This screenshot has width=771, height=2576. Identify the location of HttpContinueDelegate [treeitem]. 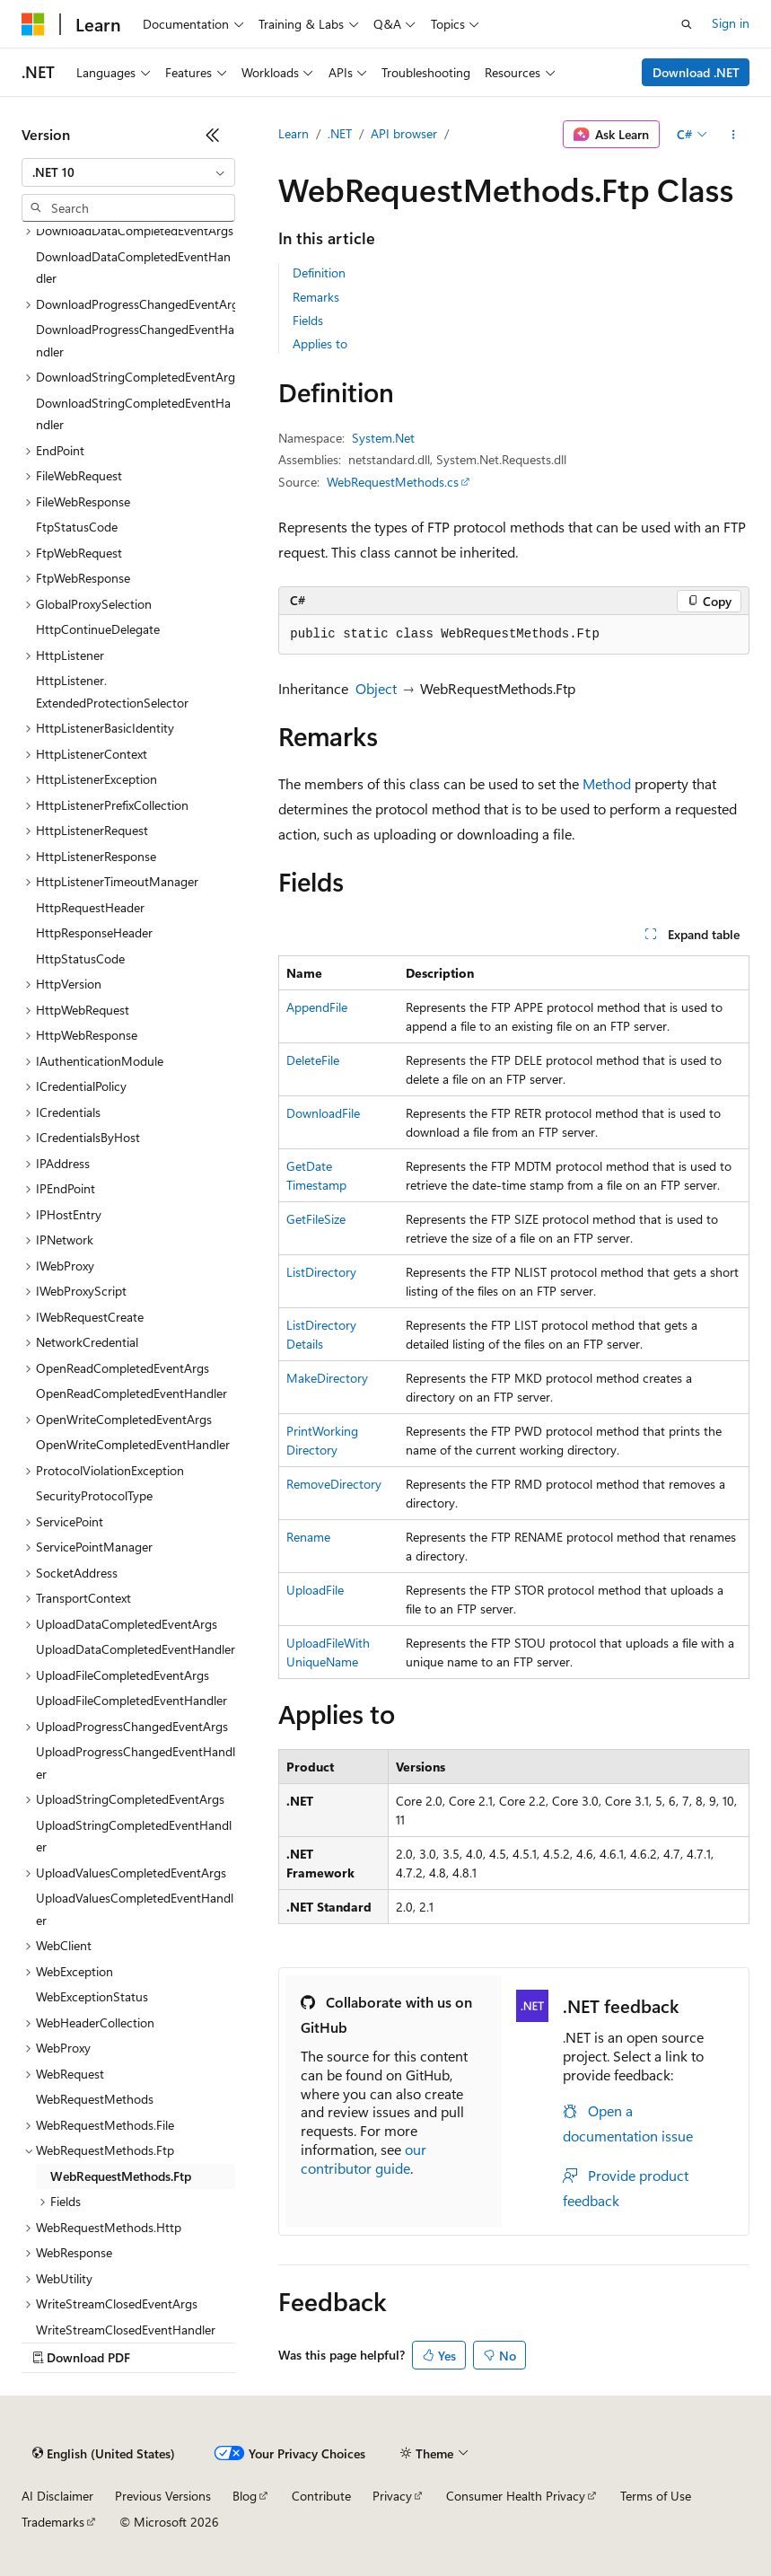
(98, 628).